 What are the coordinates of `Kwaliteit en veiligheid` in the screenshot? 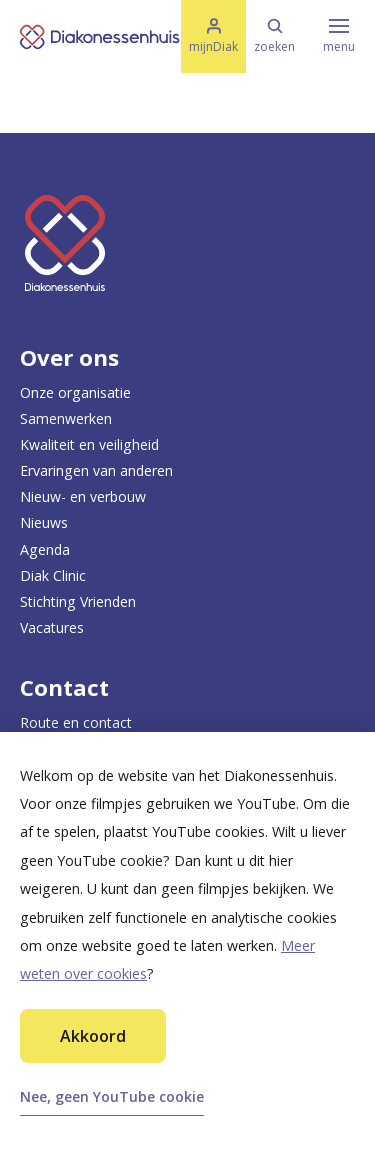 It's located at (89, 444).